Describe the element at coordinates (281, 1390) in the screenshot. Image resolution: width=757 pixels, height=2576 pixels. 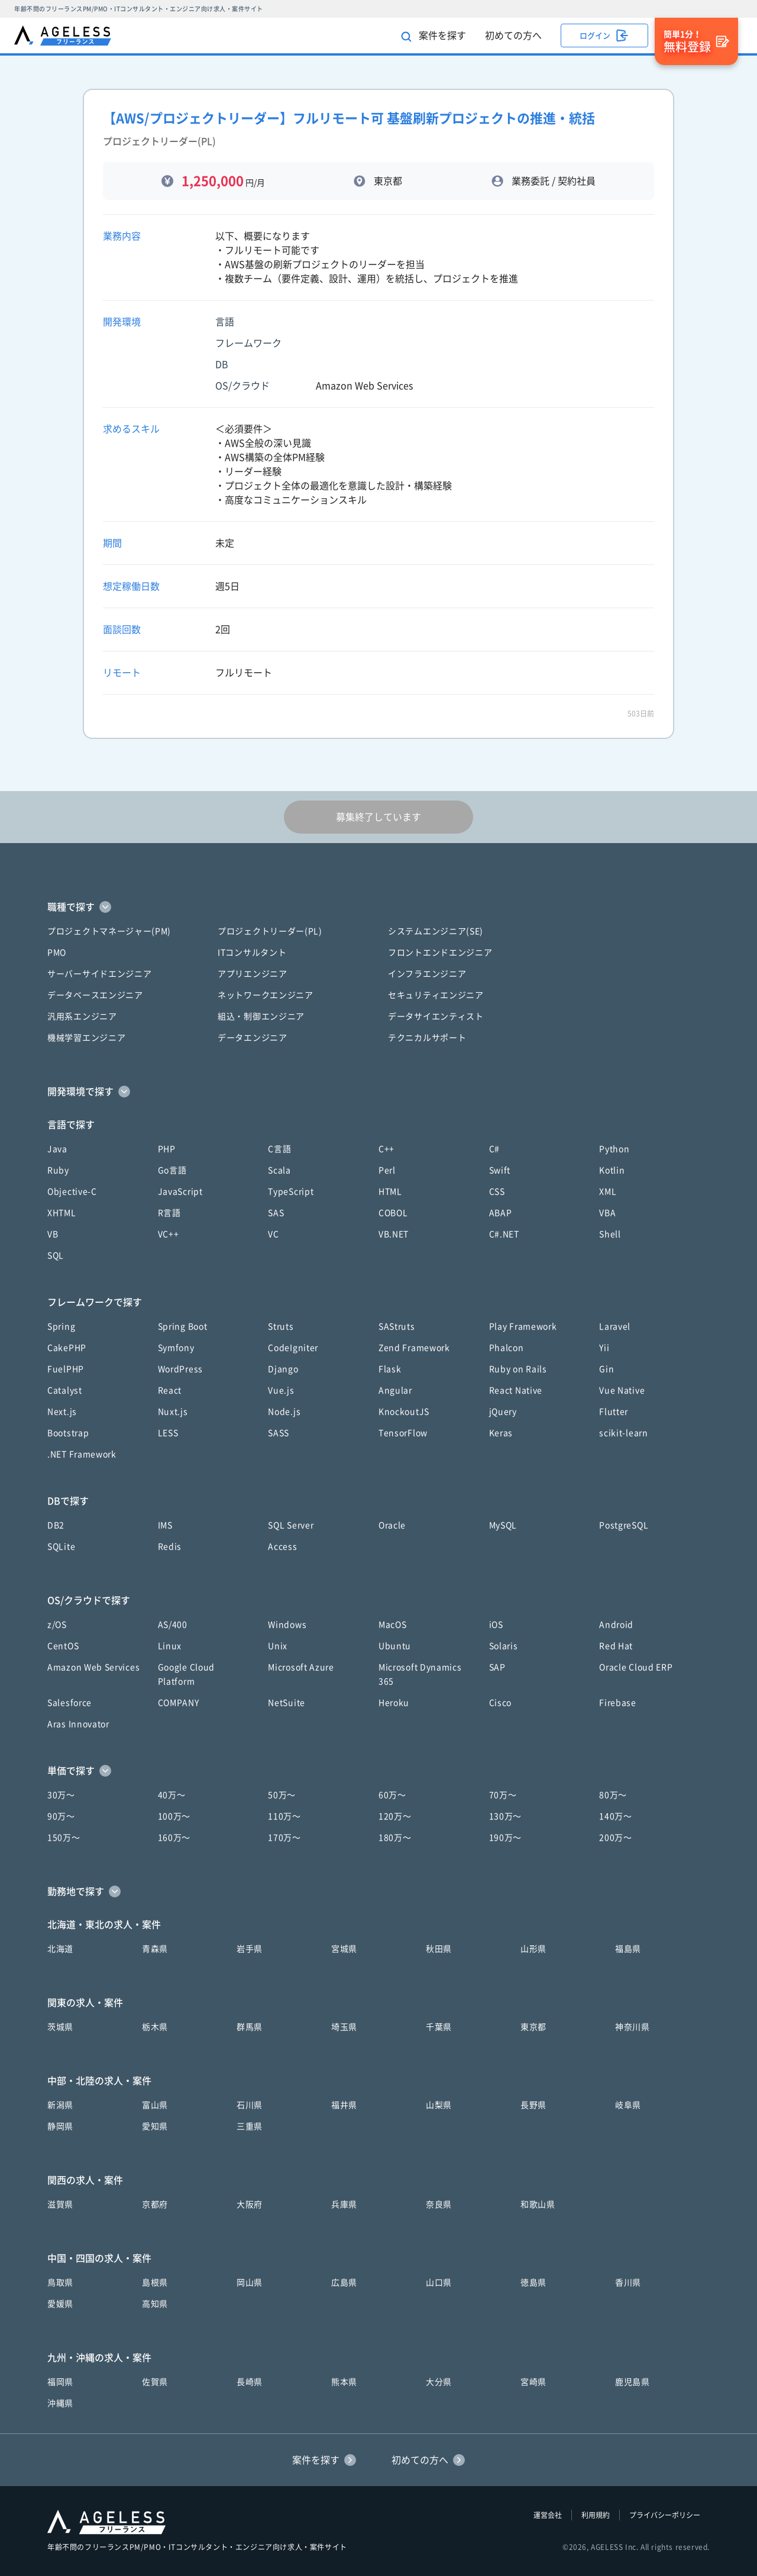
I see `Vue.js` at that location.